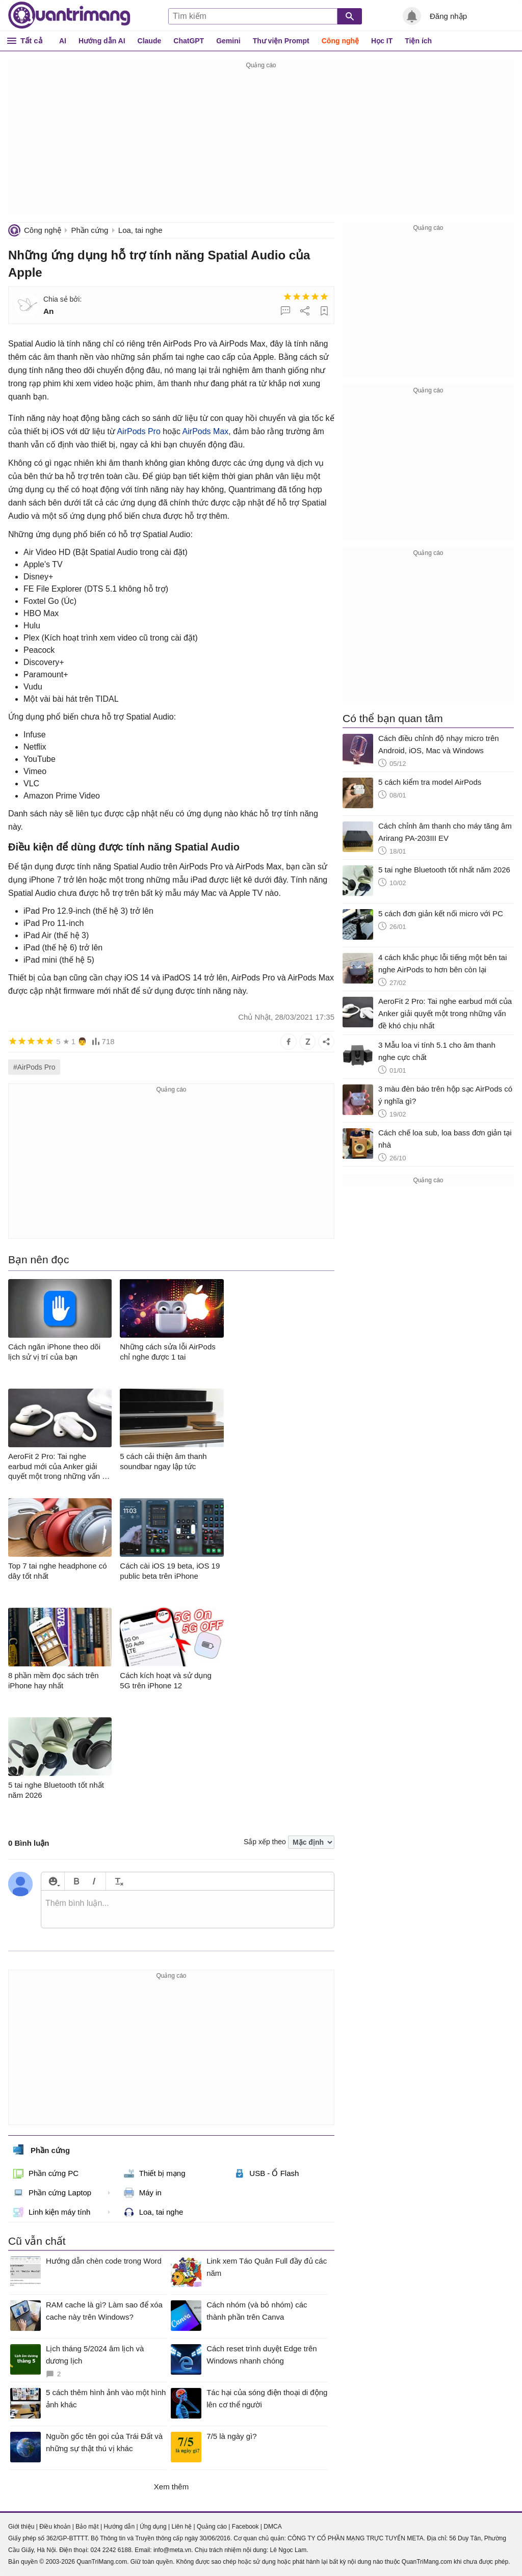 This screenshot has width=522, height=2576. Describe the element at coordinates (181, 2526) in the screenshot. I see `Liên hệ` at that location.